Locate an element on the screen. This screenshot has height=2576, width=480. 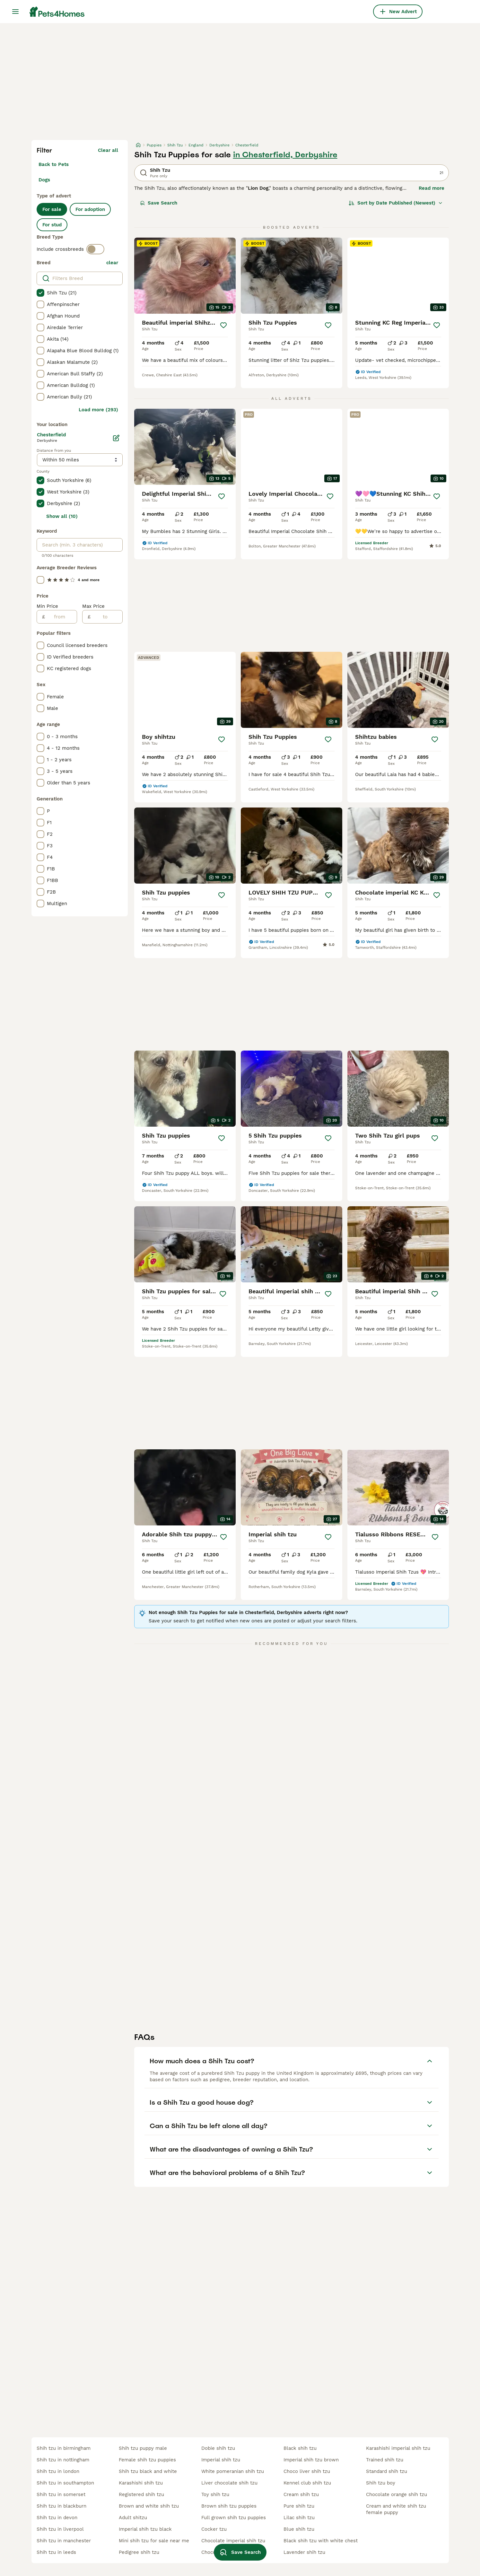
white pomeranian shih tzu is located at coordinates (232, 2471).